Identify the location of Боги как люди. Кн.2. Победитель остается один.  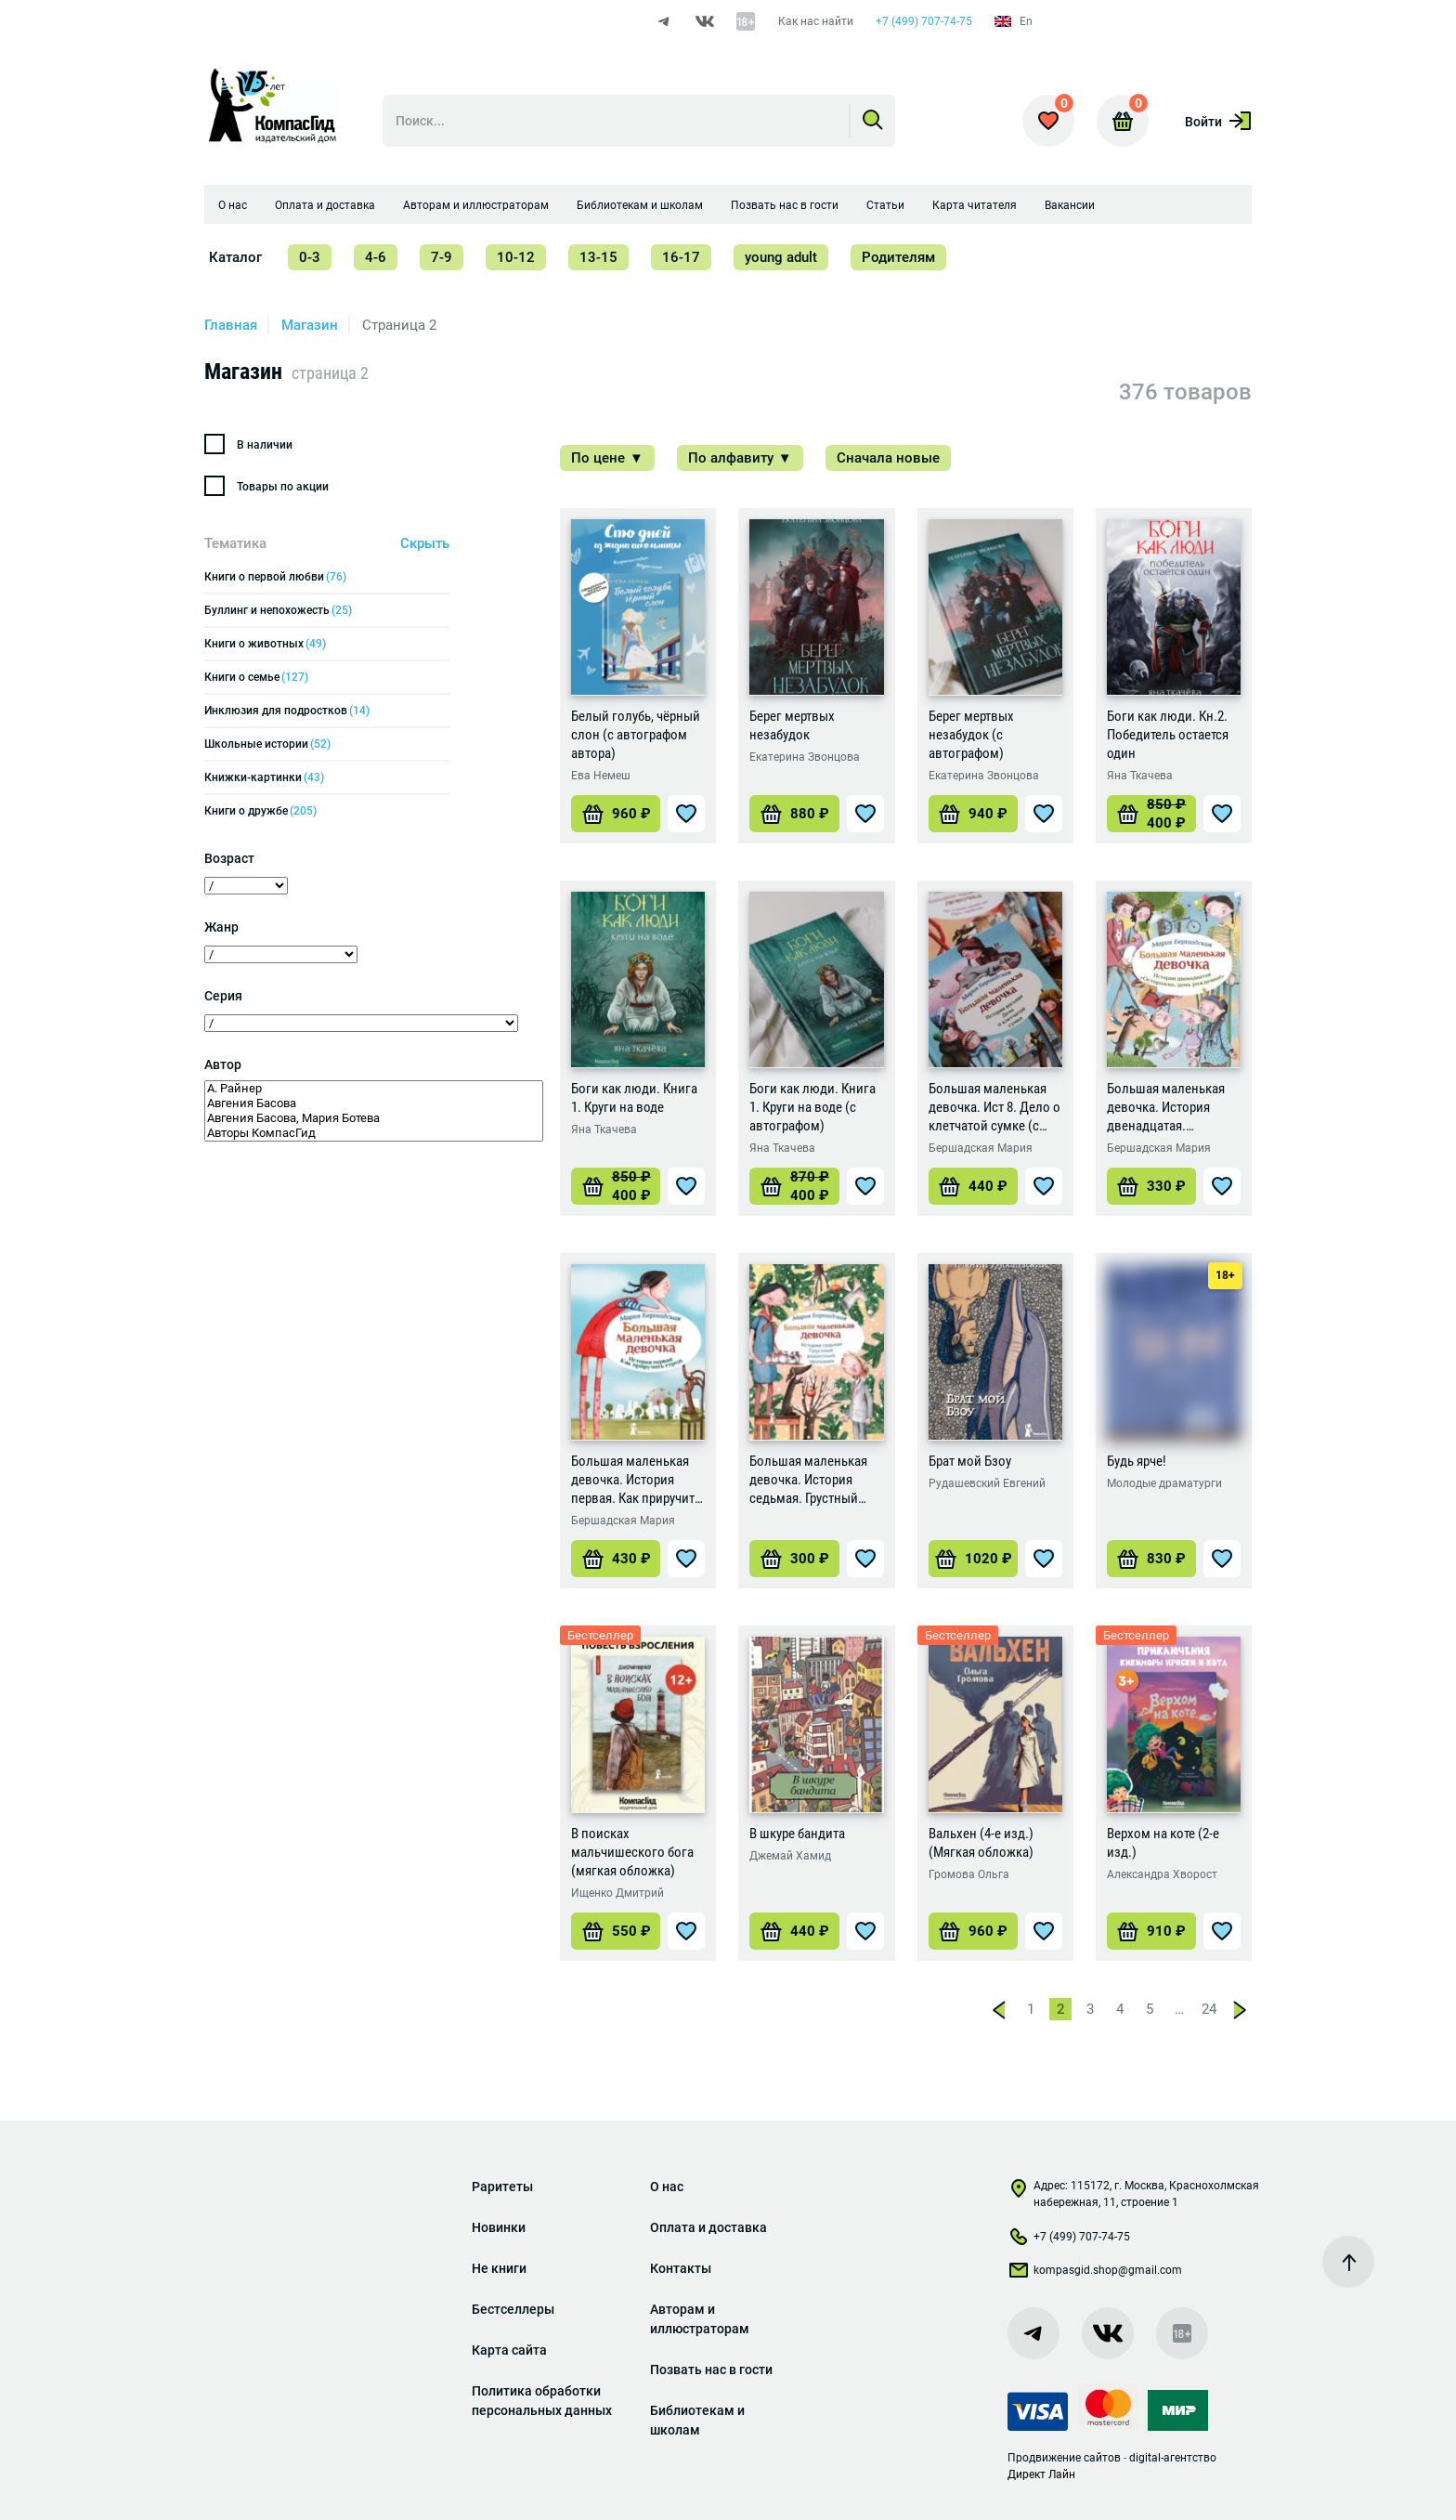
(1167, 735).